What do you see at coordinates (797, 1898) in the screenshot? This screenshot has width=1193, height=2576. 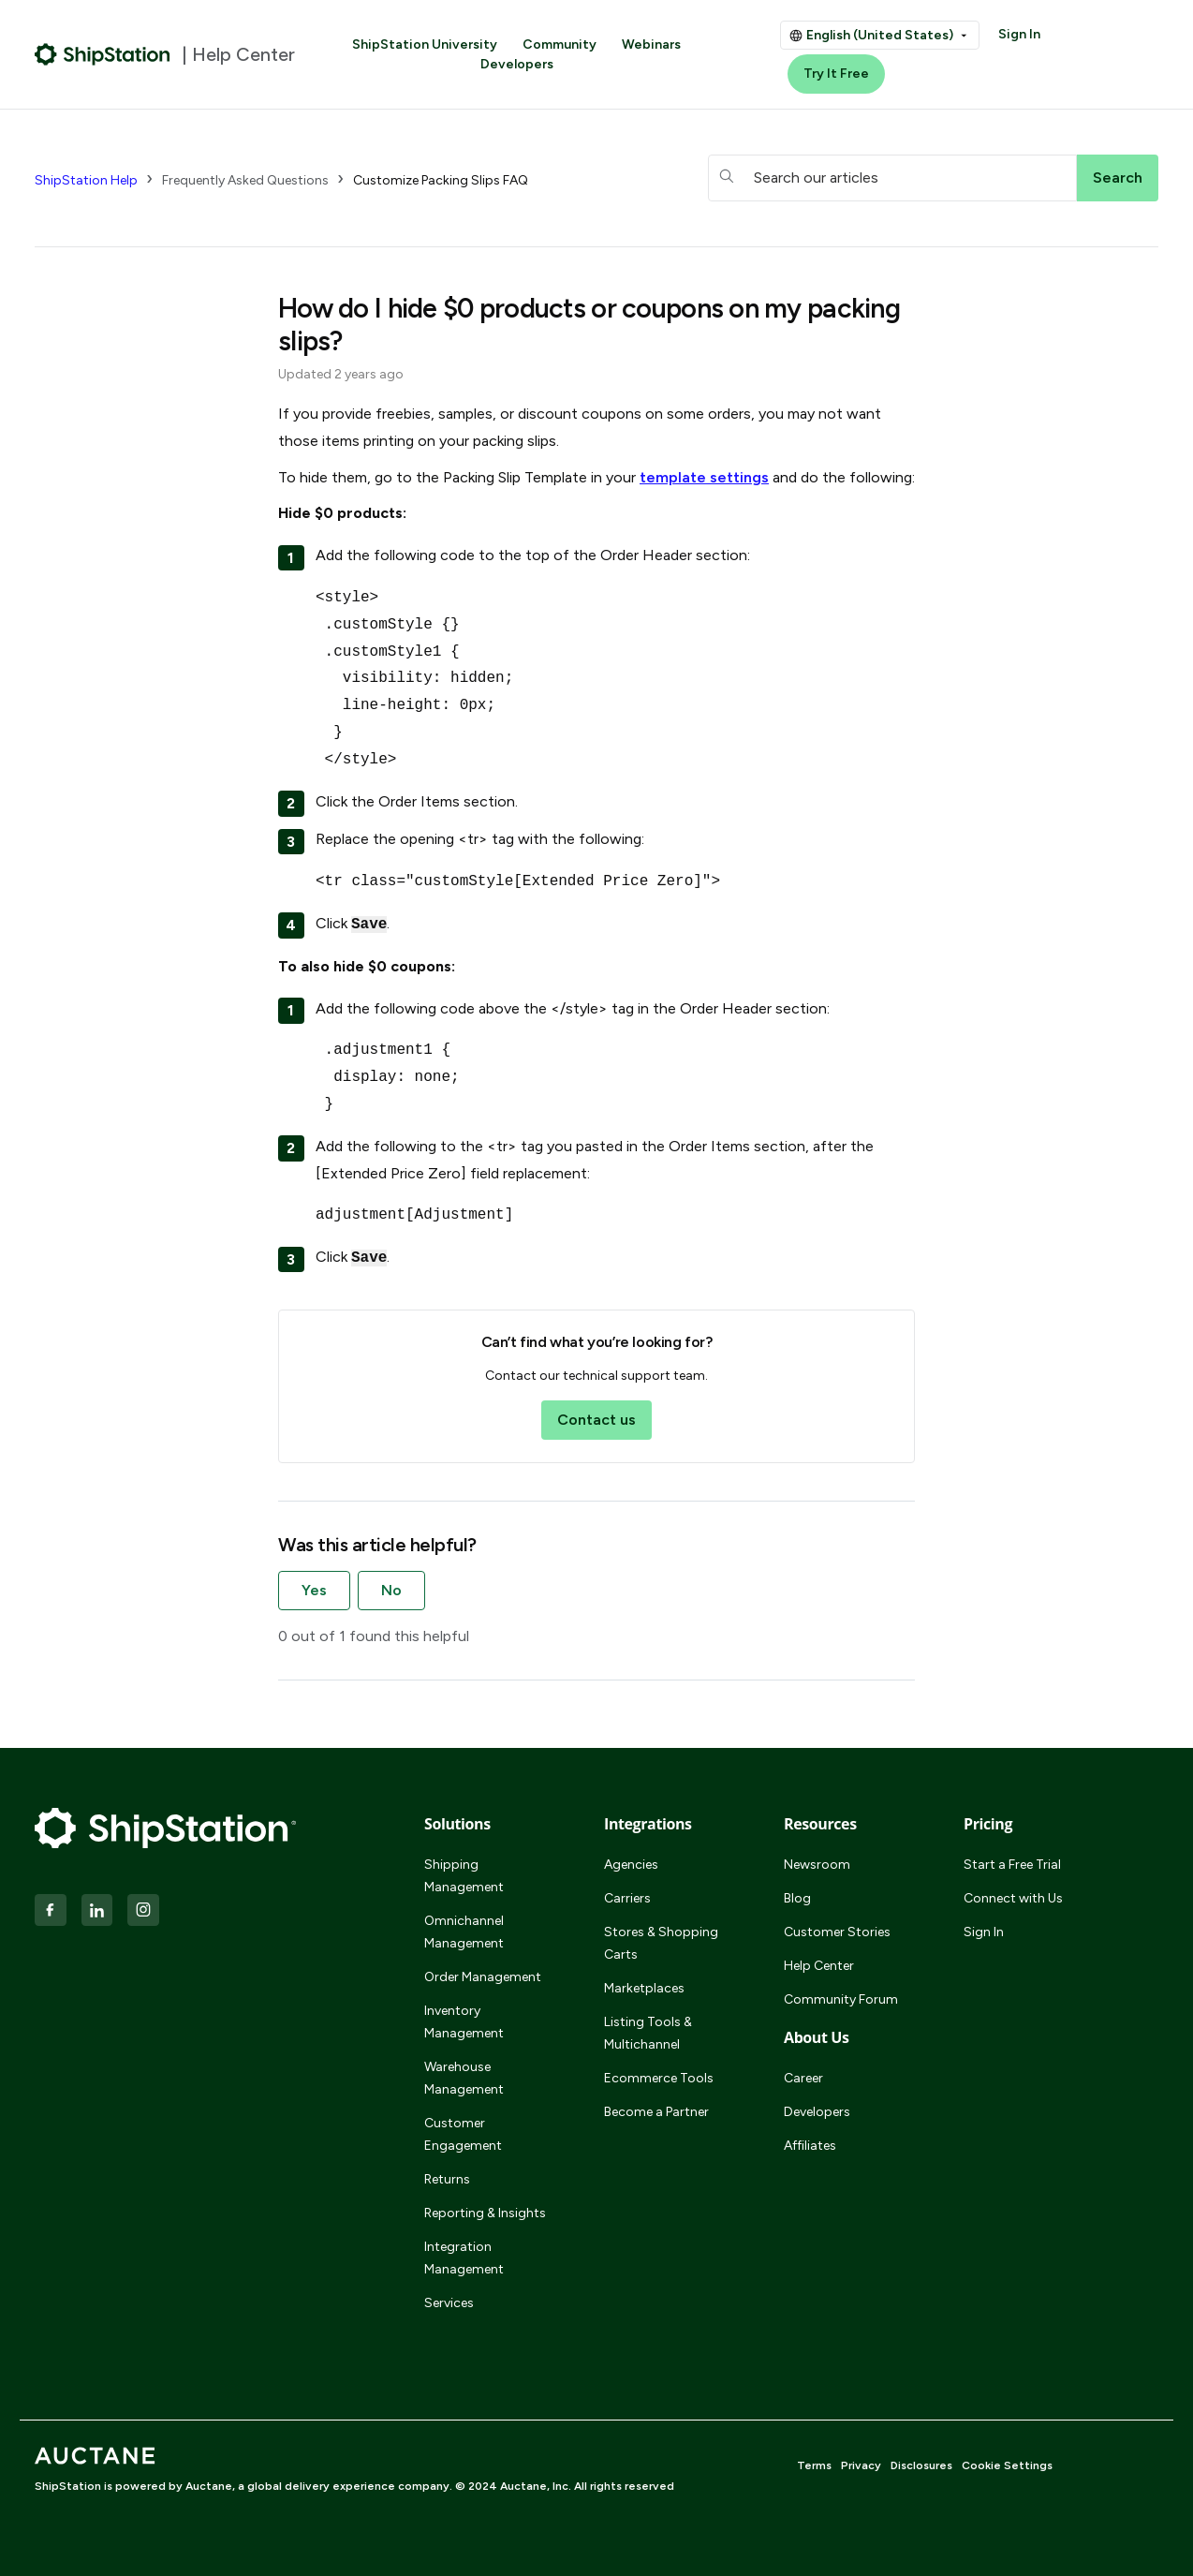 I see `Blog` at bounding box center [797, 1898].